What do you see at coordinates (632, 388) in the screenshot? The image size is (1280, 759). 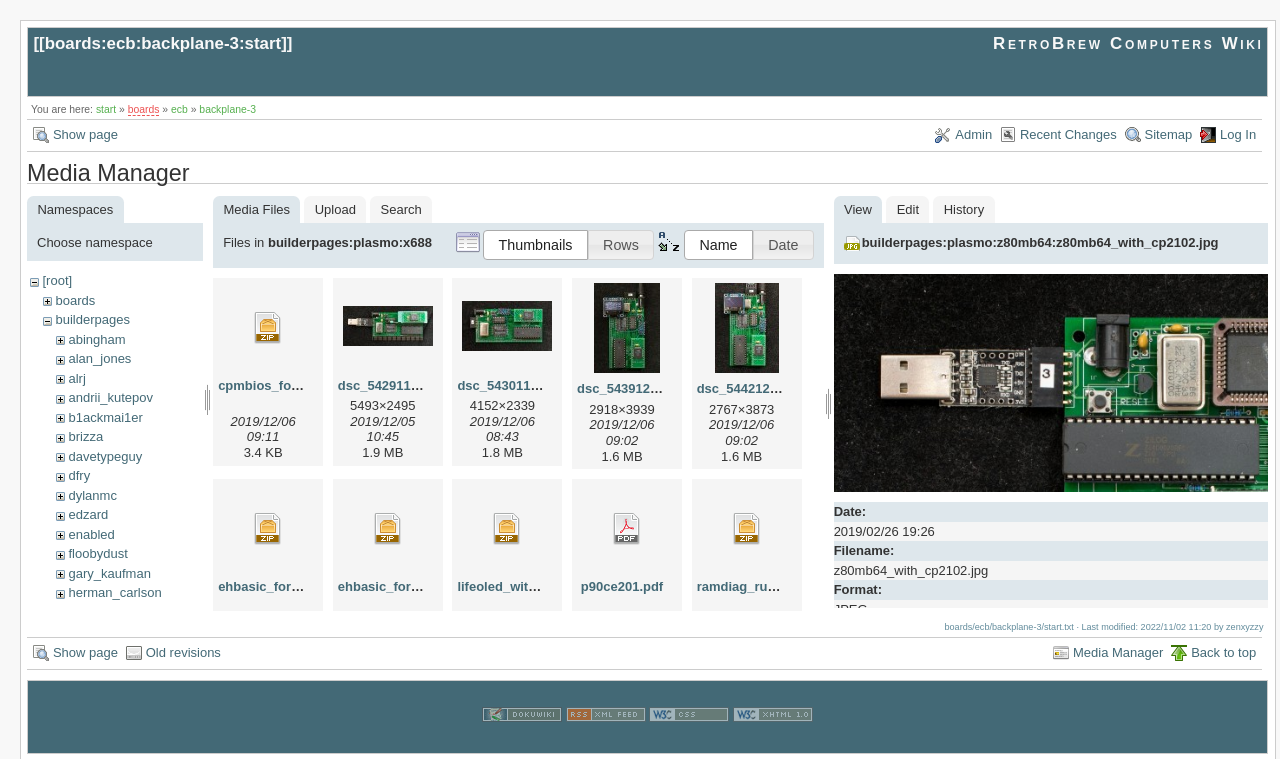 I see `dsc_54391201.jpg` at bounding box center [632, 388].